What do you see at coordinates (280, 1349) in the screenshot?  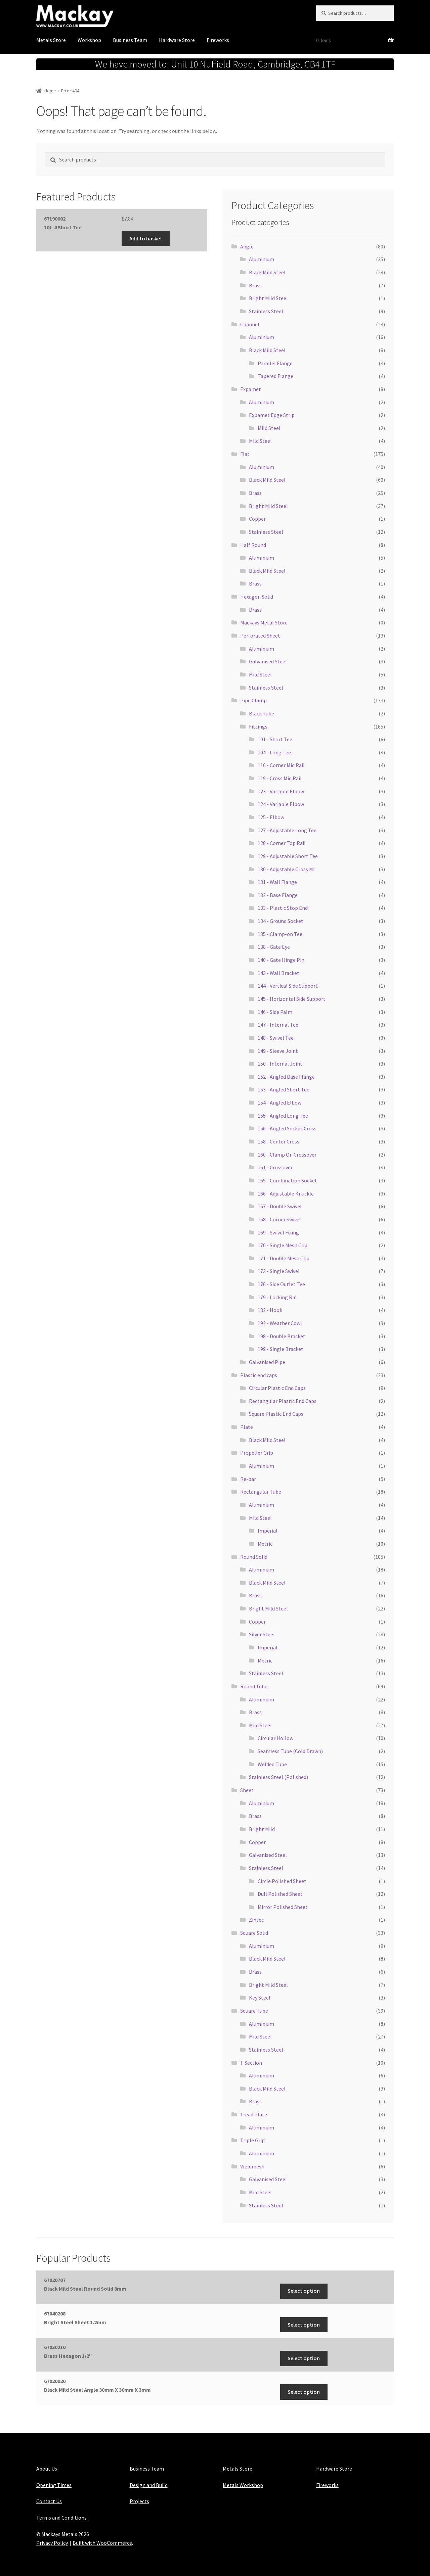 I see `199 - Single Bracket` at bounding box center [280, 1349].